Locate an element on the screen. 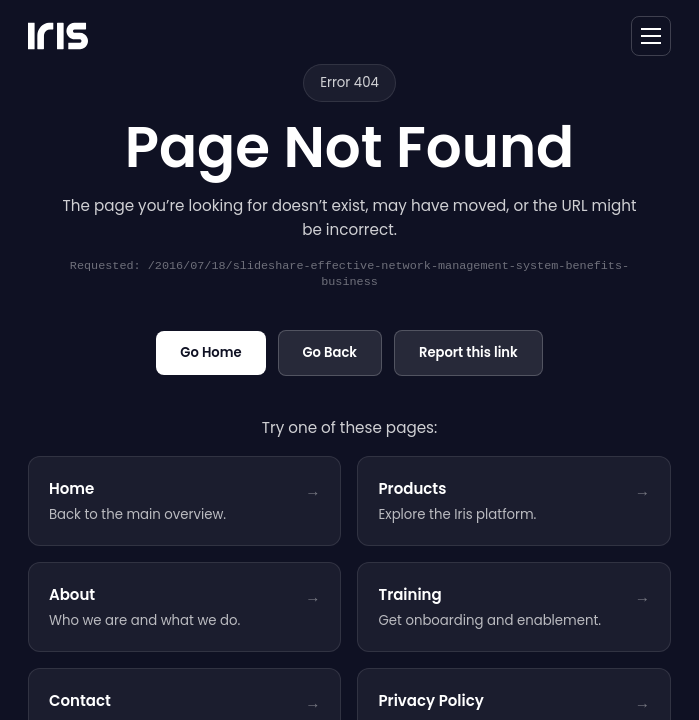  [toggle navigation] is located at coordinates (651, 36).